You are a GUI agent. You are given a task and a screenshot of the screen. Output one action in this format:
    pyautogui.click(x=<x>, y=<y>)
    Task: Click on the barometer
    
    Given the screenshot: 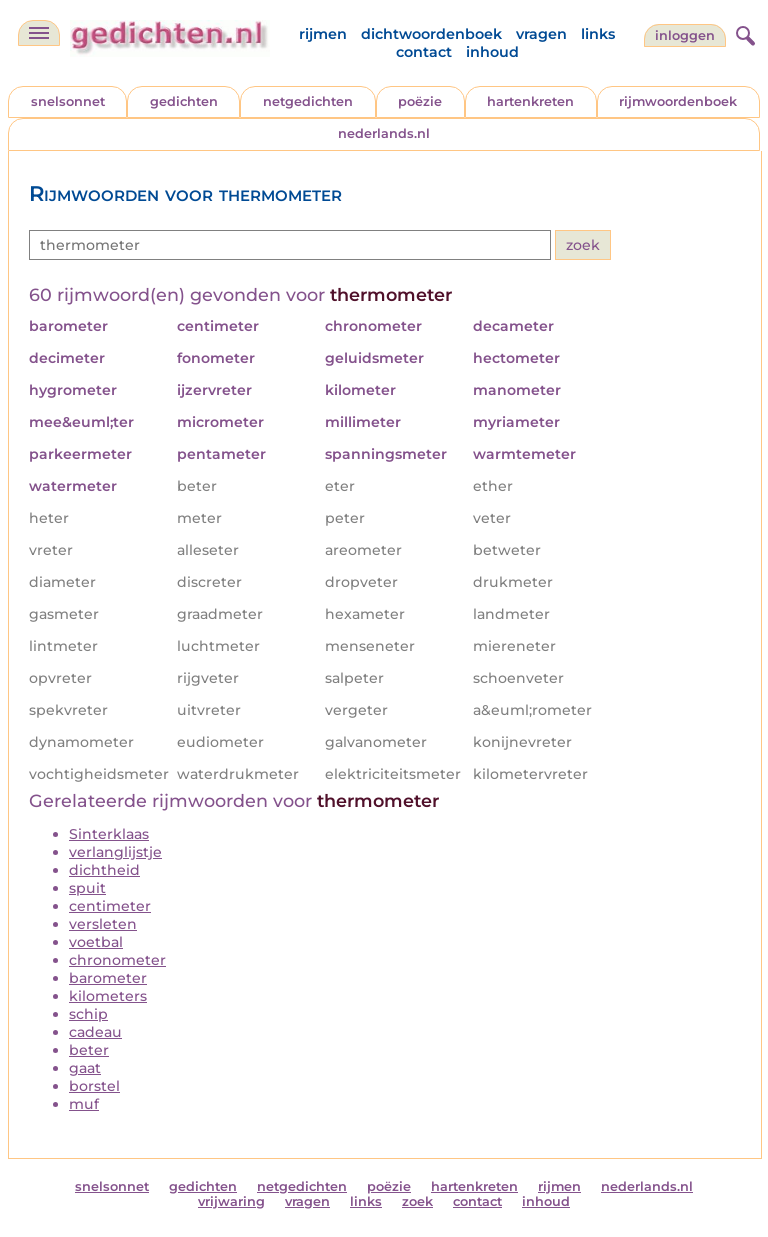 What is the action you would take?
    pyautogui.click(x=108, y=978)
    